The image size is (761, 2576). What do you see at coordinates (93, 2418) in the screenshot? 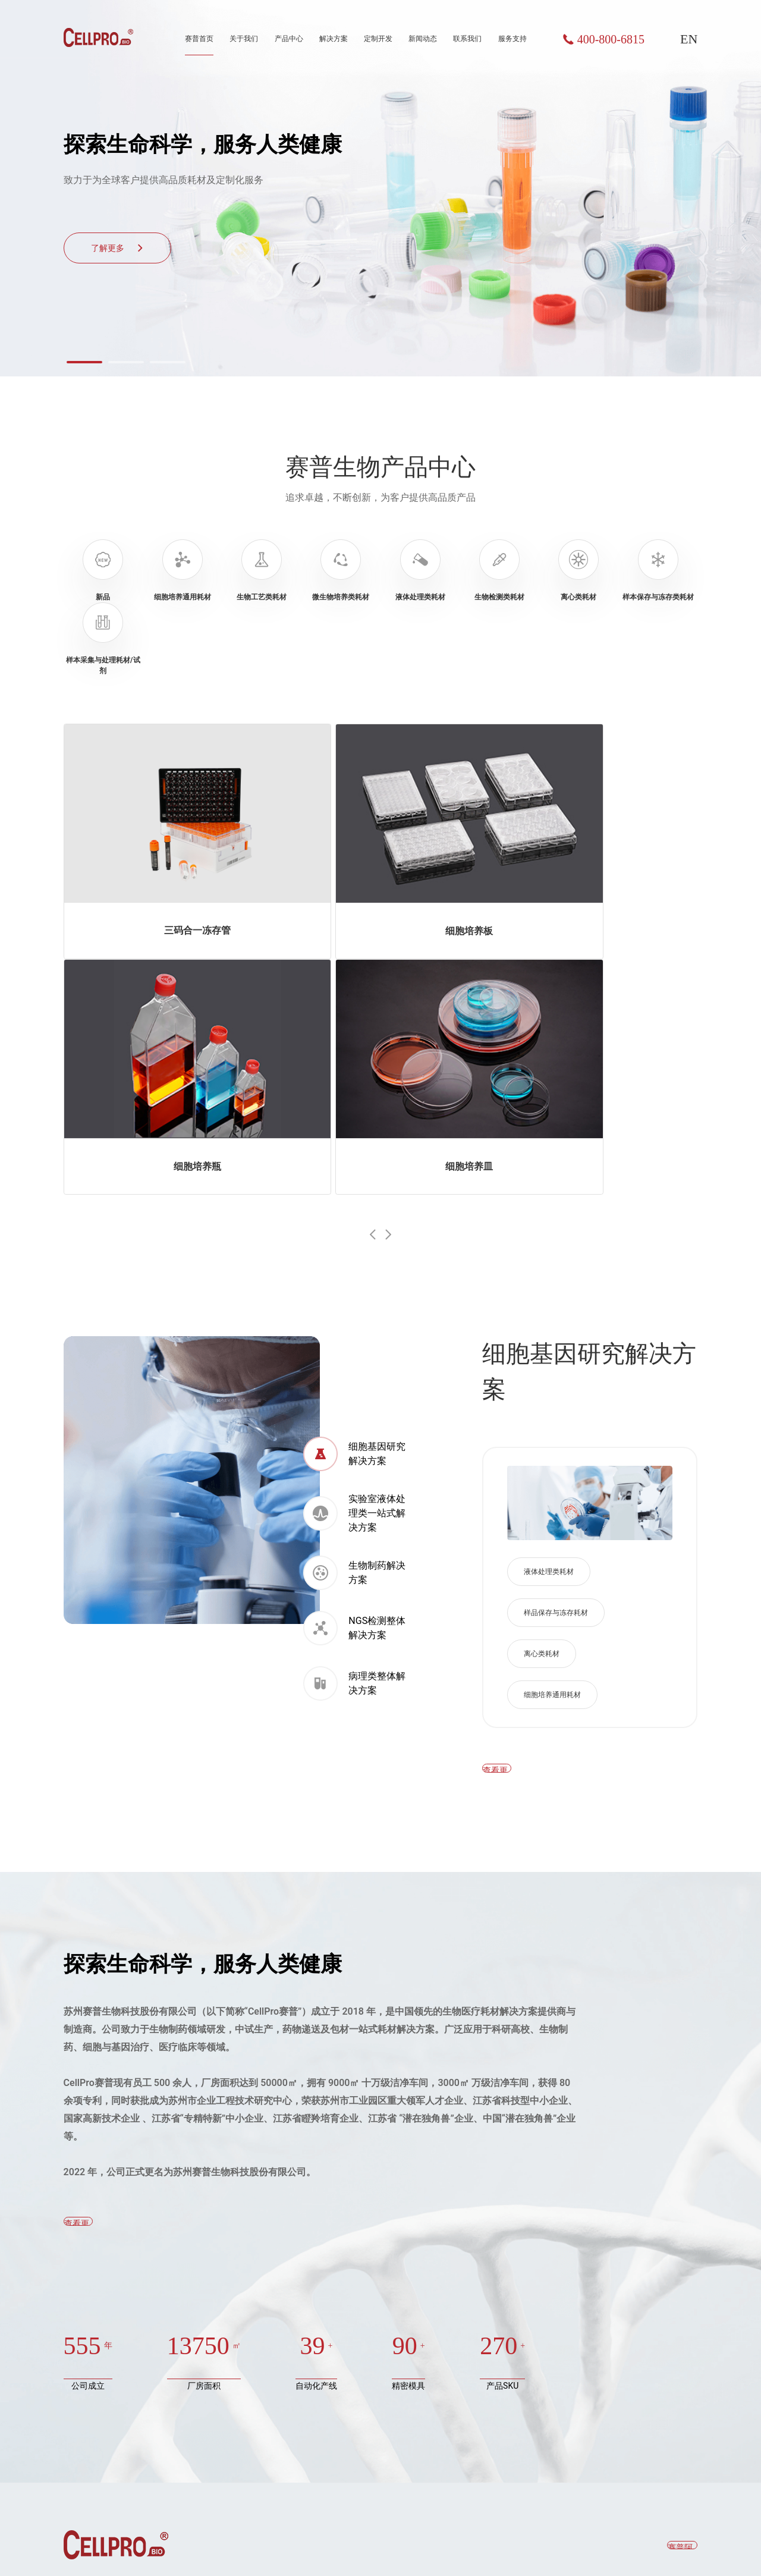
I see `生物检测类耗材` at bounding box center [93, 2418].